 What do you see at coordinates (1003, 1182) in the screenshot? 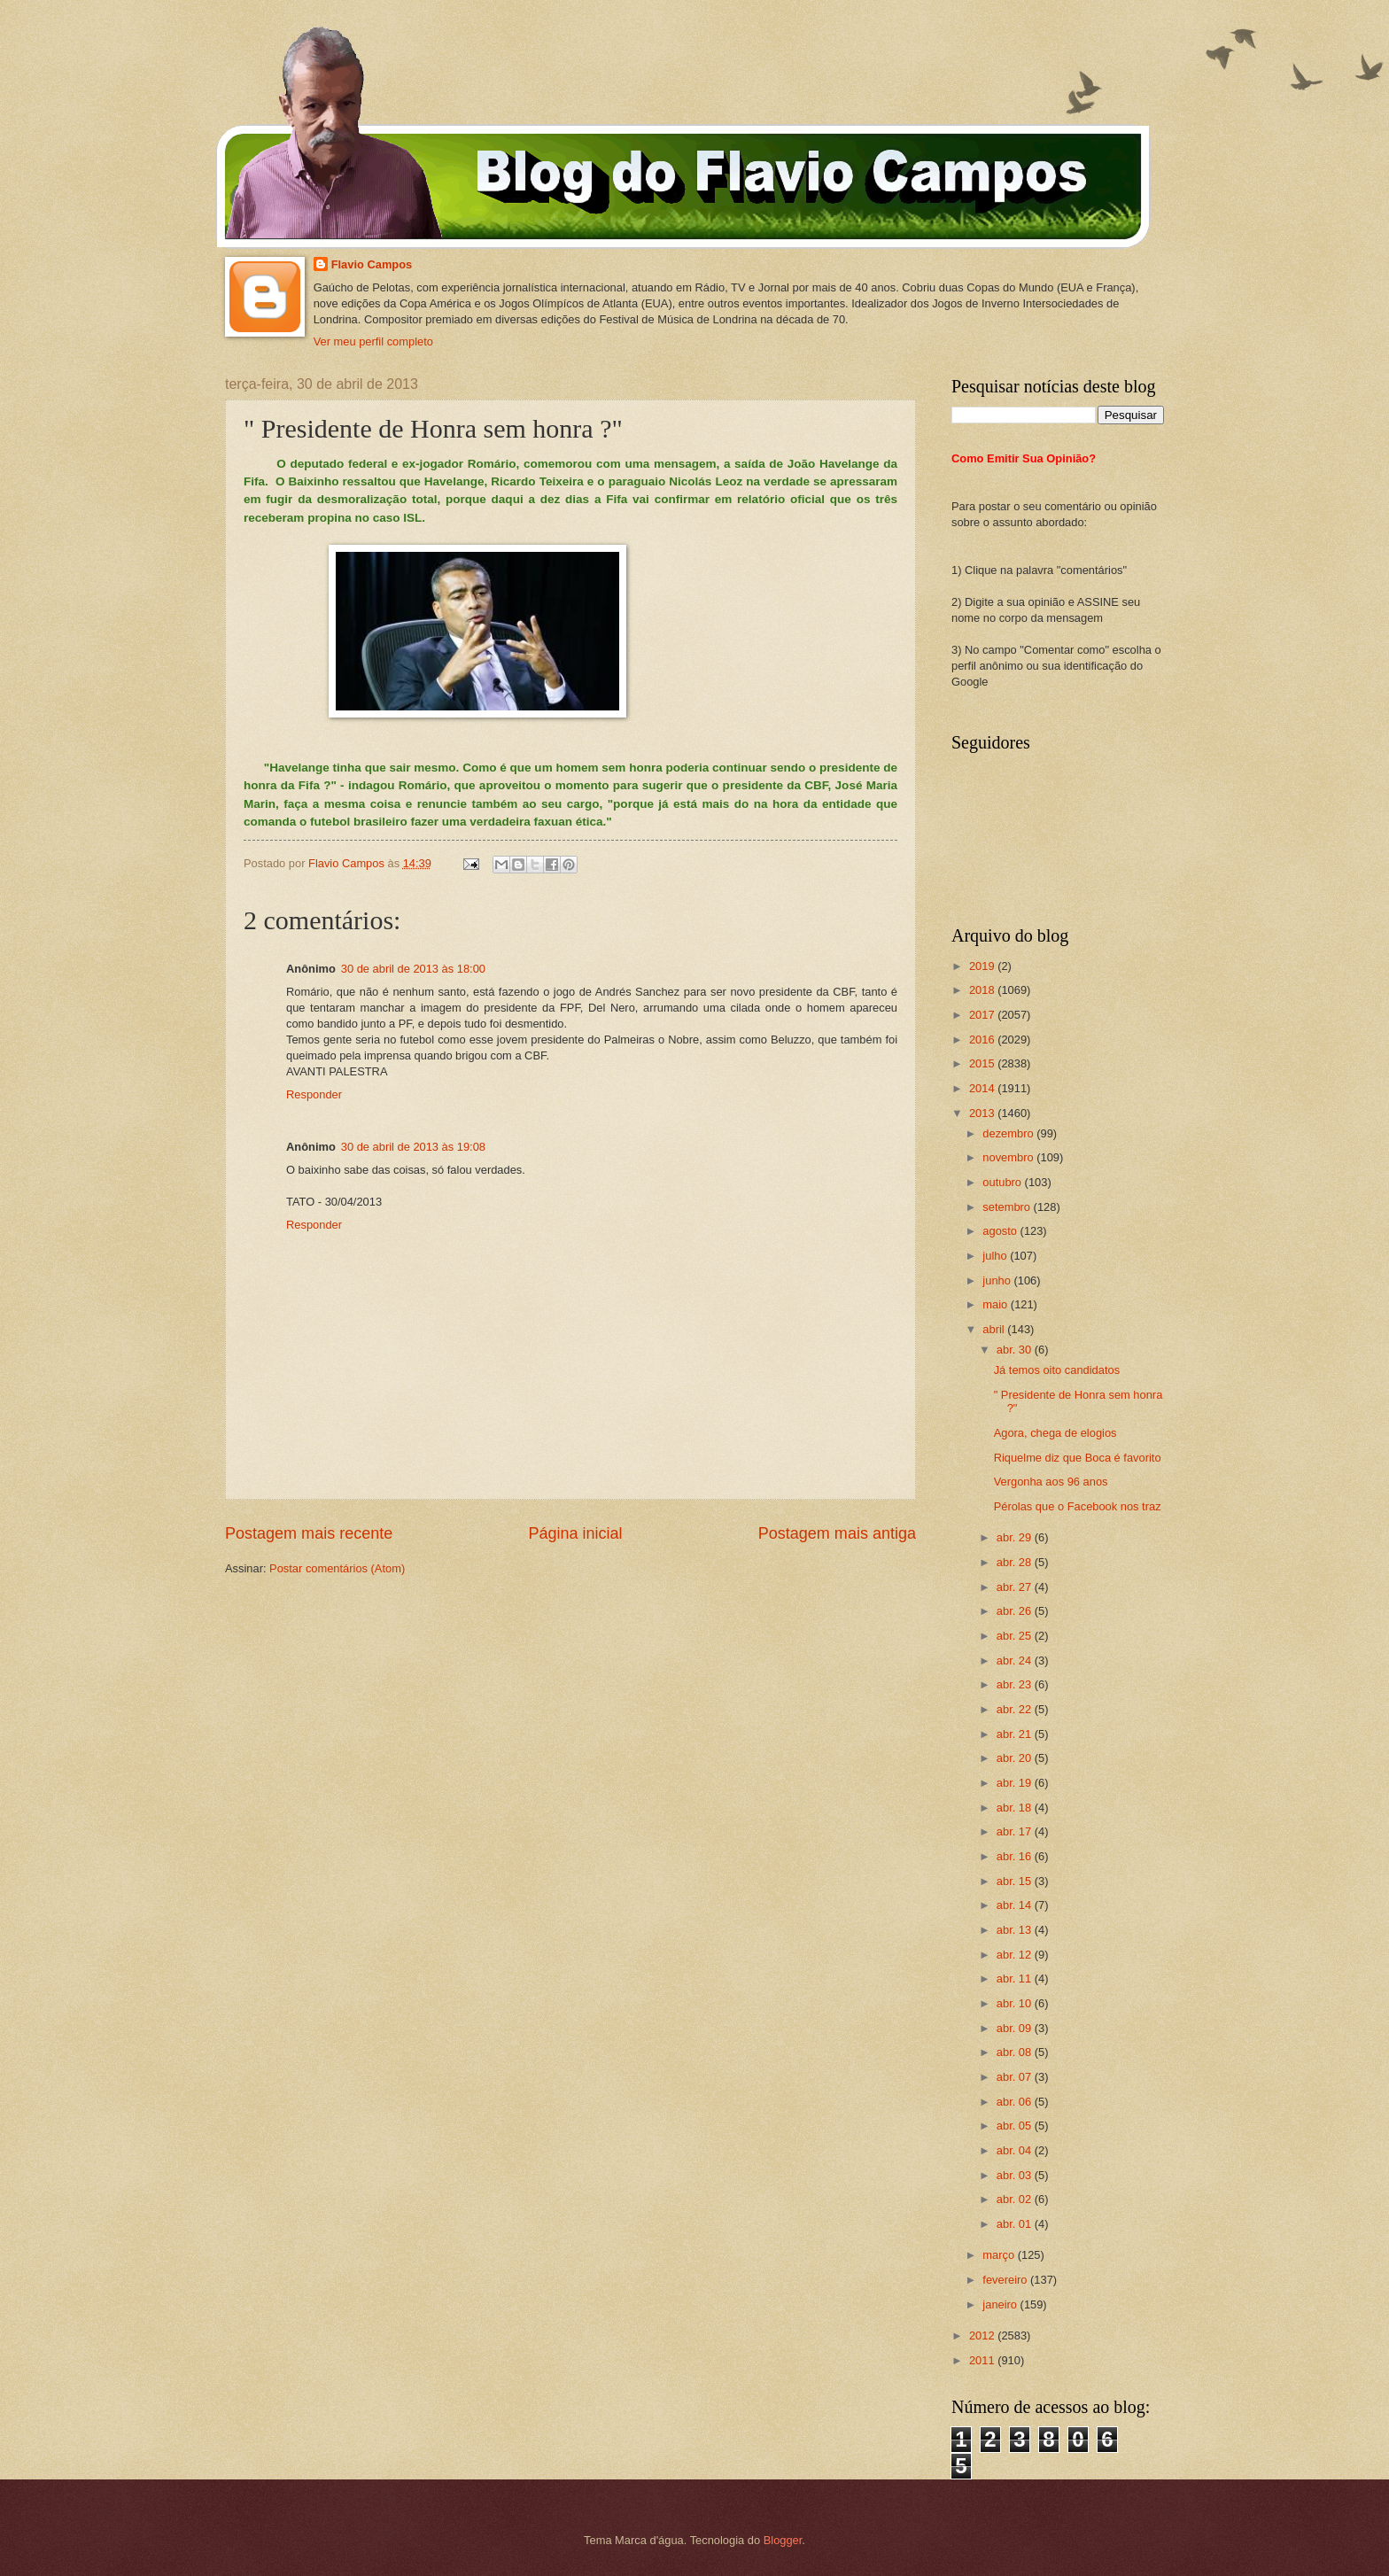
I see `outubro` at bounding box center [1003, 1182].